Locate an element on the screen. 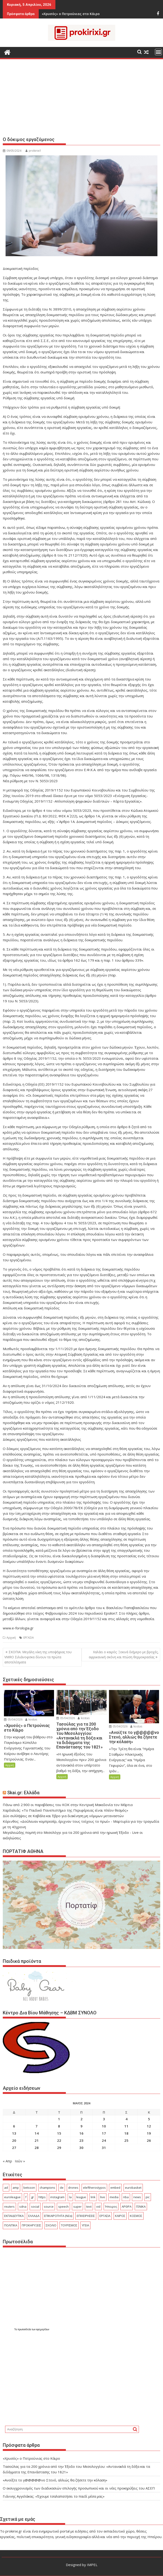 This screenshot has height=2576, width=163. Skai.gr: Ελλάδα is located at coordinates (23, 1792).